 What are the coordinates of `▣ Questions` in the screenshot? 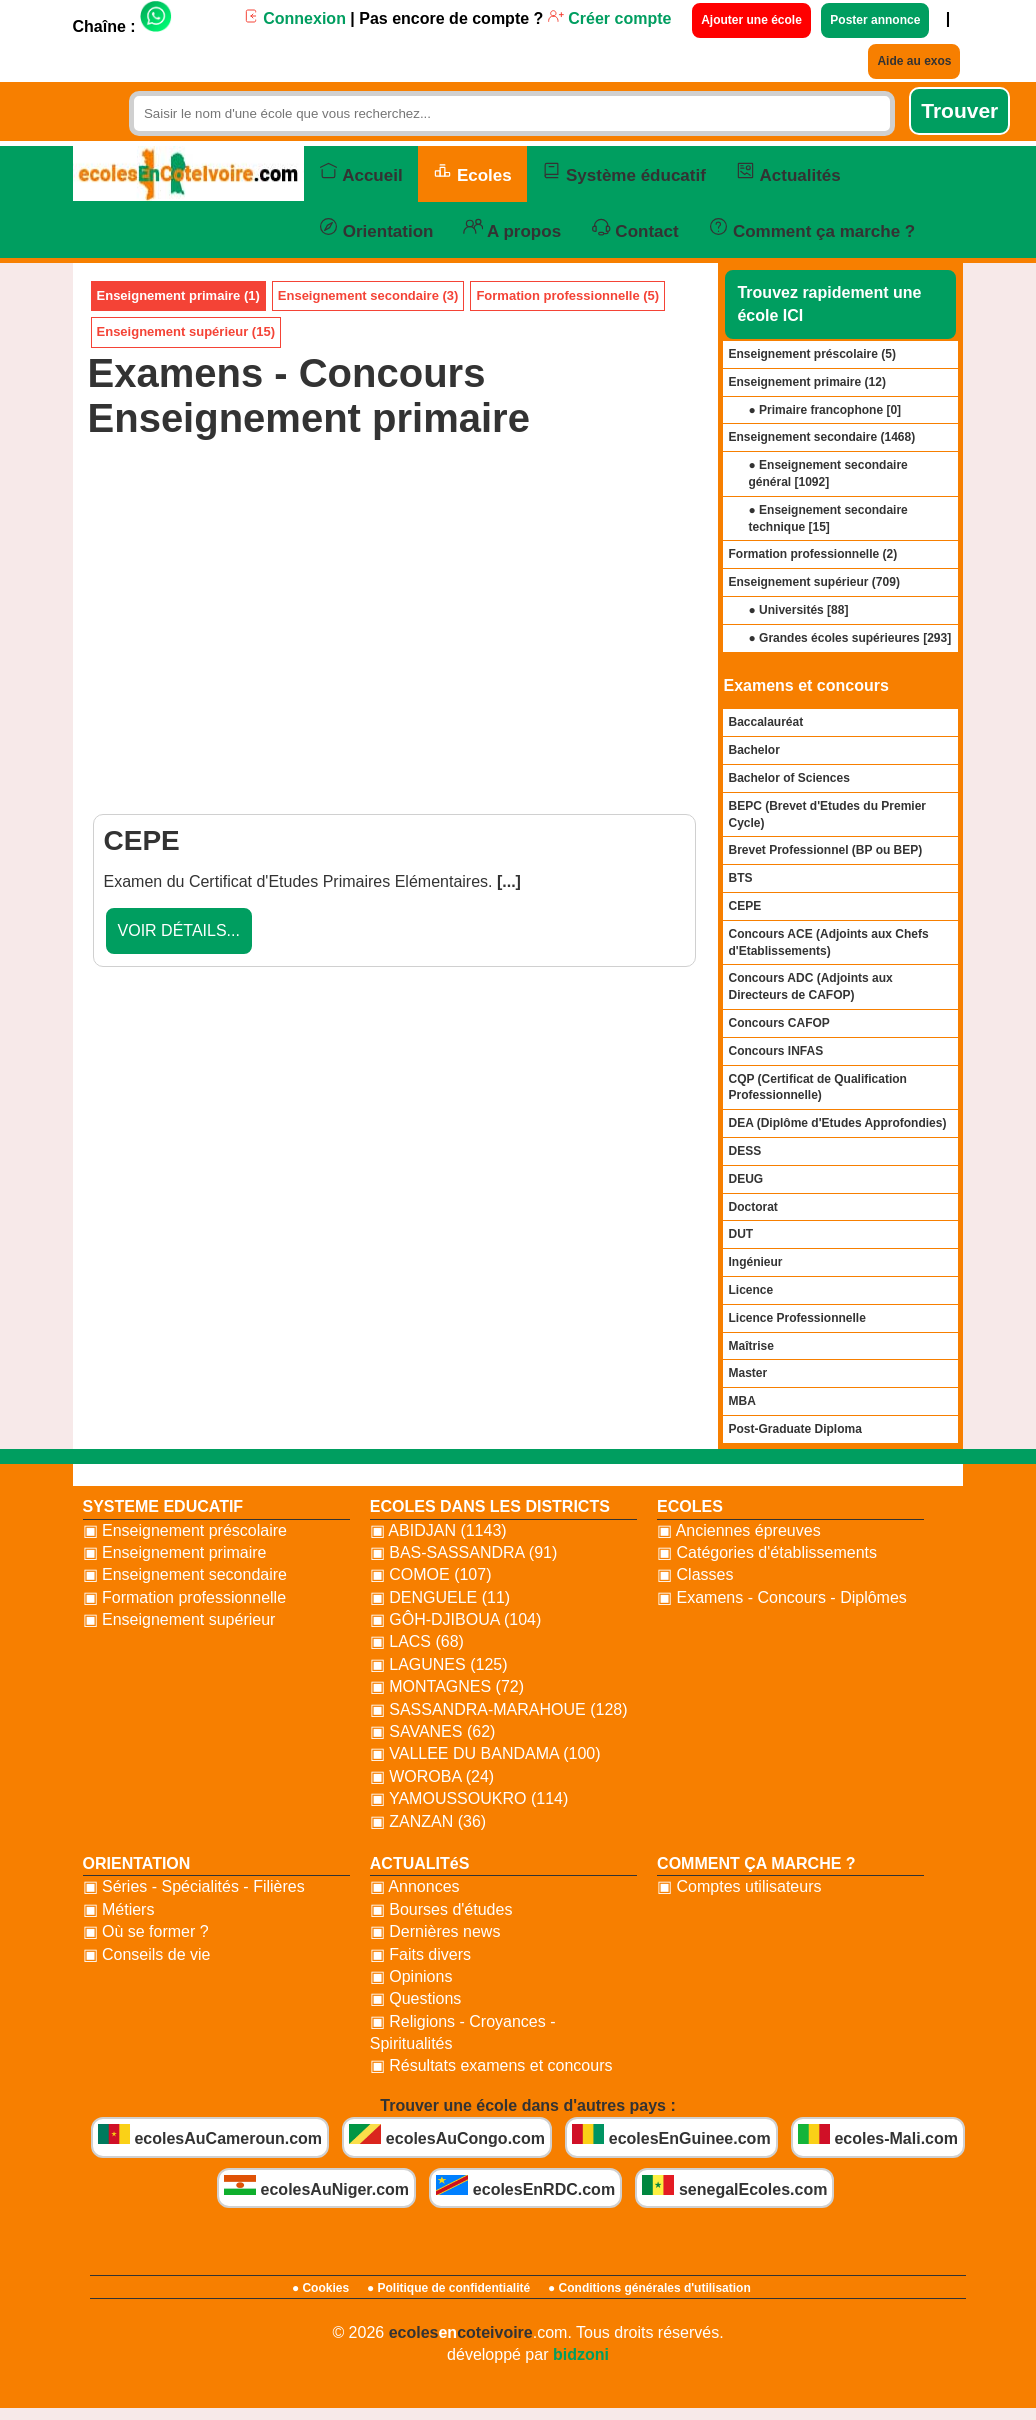 It's located at (415, 1998).